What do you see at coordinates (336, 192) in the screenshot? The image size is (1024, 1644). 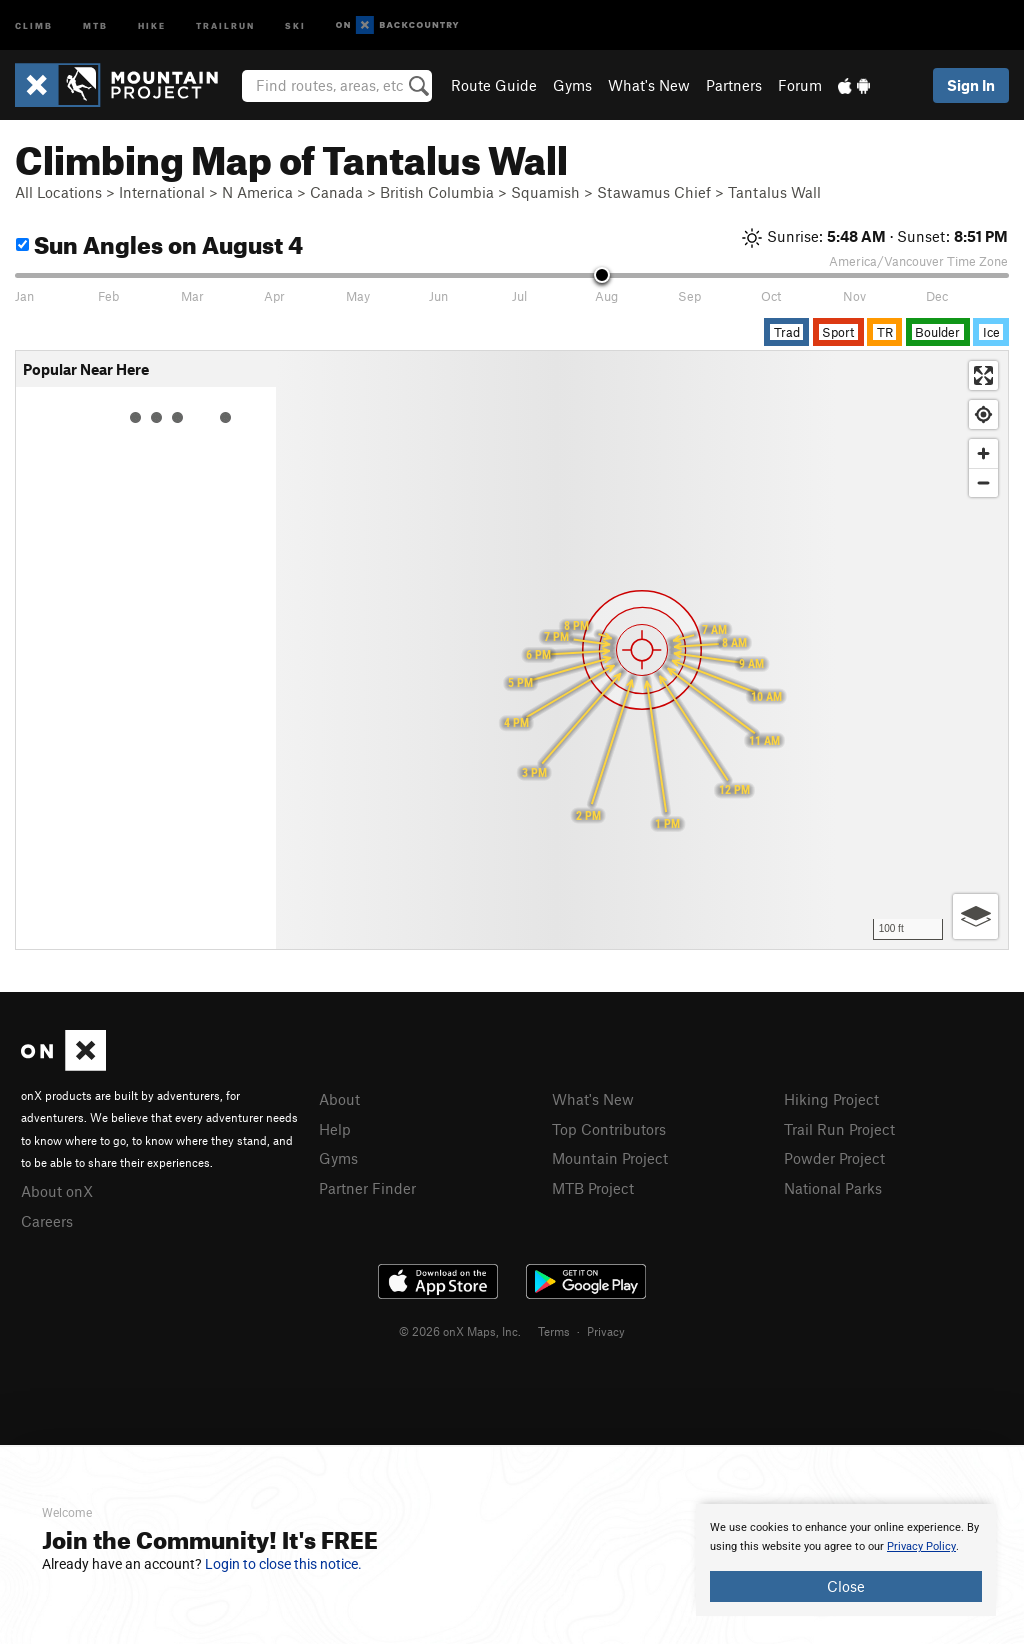 I see `Canada` at bounding box center [336, 192].